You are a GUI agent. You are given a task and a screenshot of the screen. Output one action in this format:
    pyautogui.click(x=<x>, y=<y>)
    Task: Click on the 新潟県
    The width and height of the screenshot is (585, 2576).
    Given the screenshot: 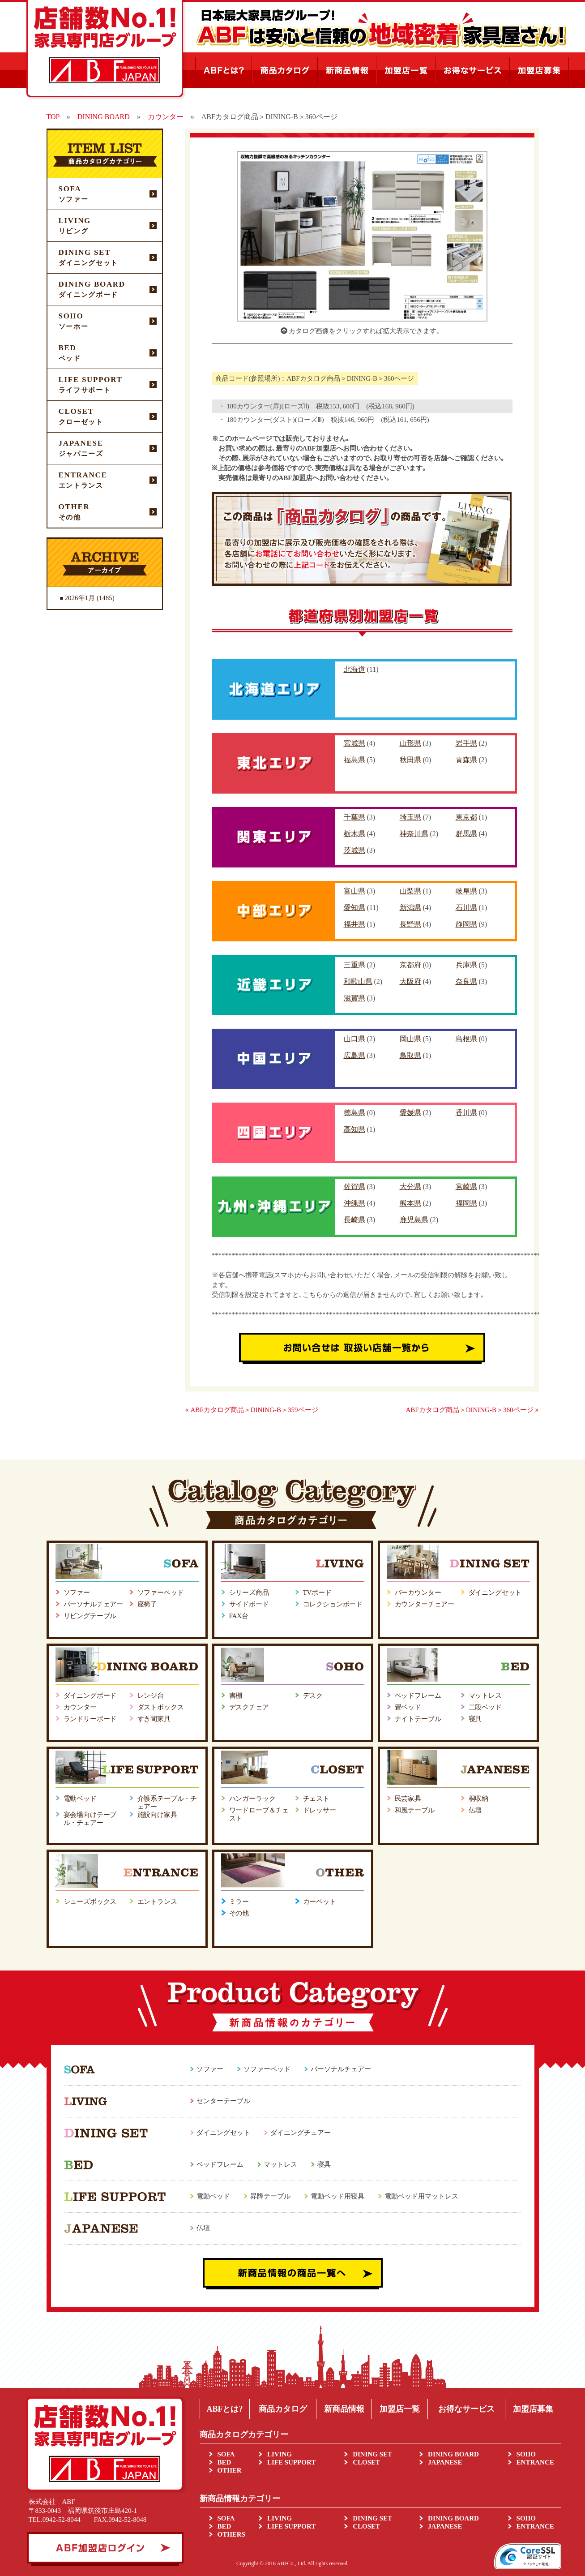 What is the action you would take?
    pyautogui.click(x=410, y=907)
    